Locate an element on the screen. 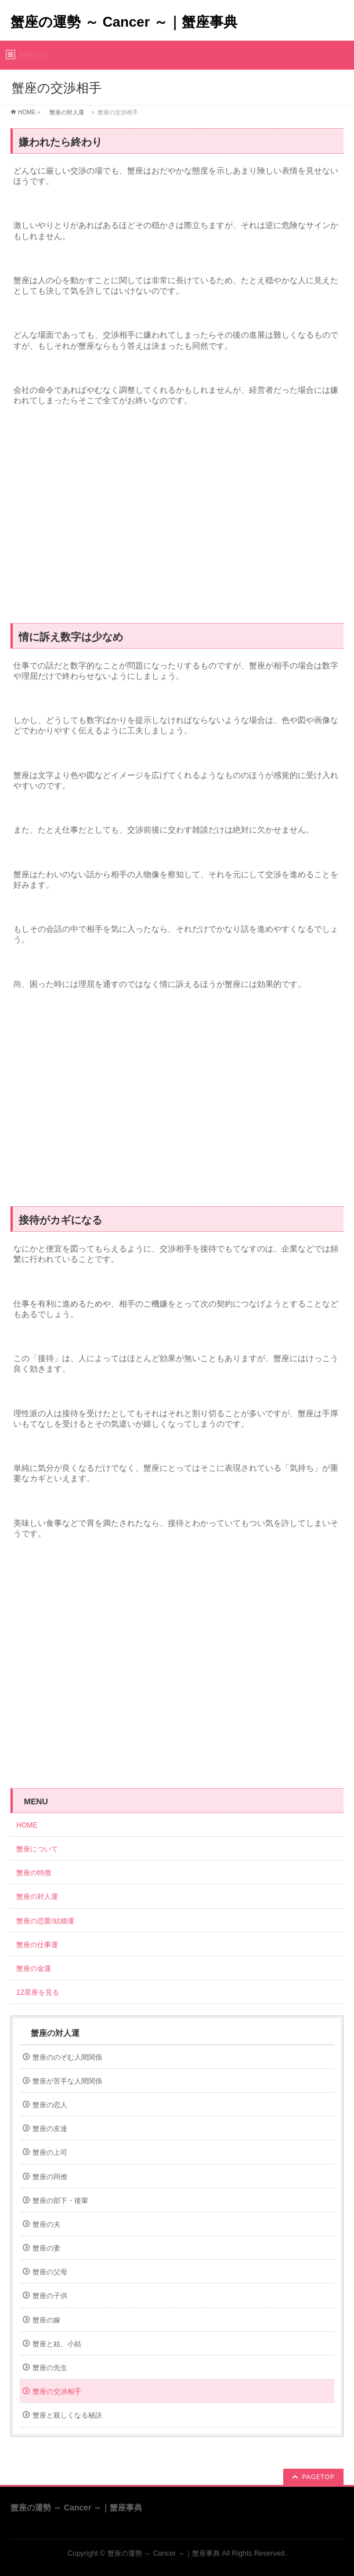  蟹座の特徴 is located at coordinates (37, 1873).